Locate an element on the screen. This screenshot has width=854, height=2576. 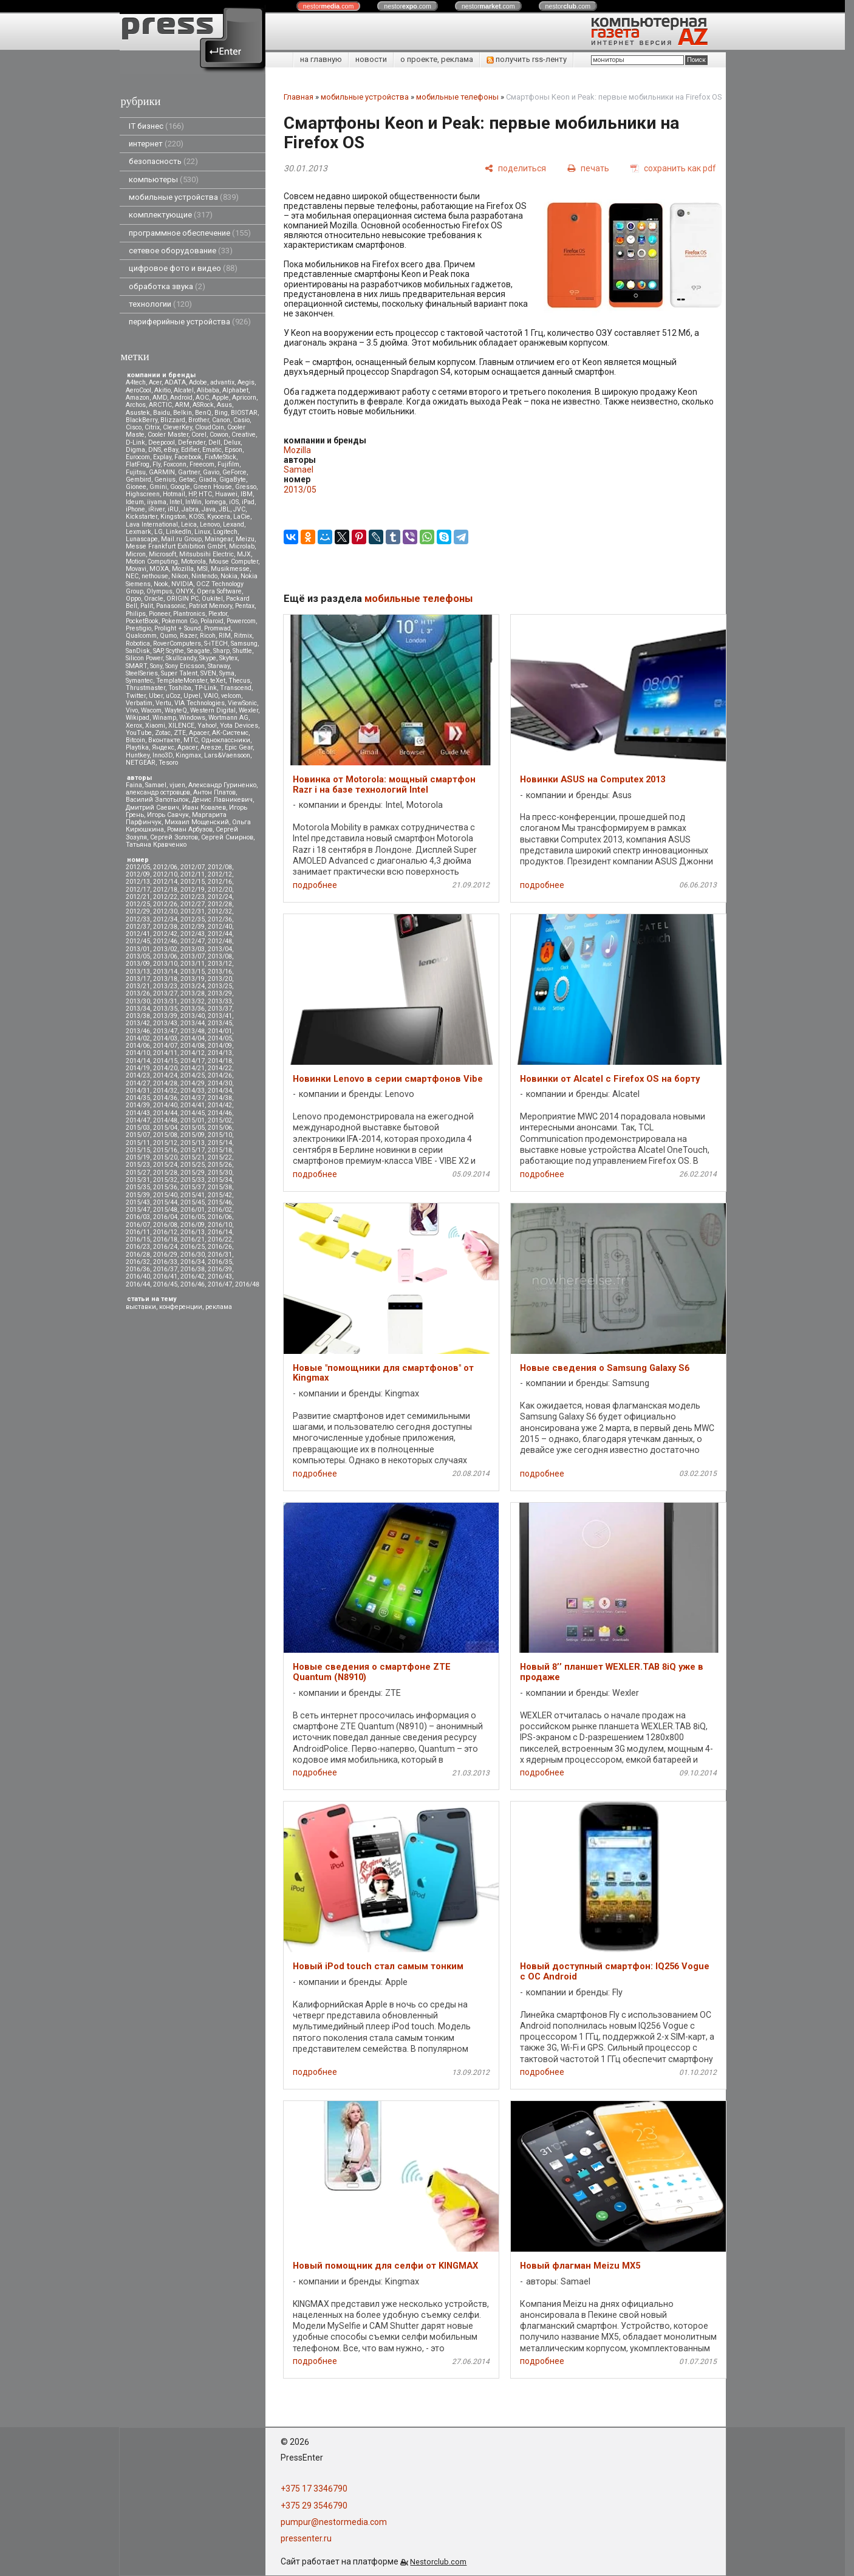
DNS is located at coordinates (154, 450).